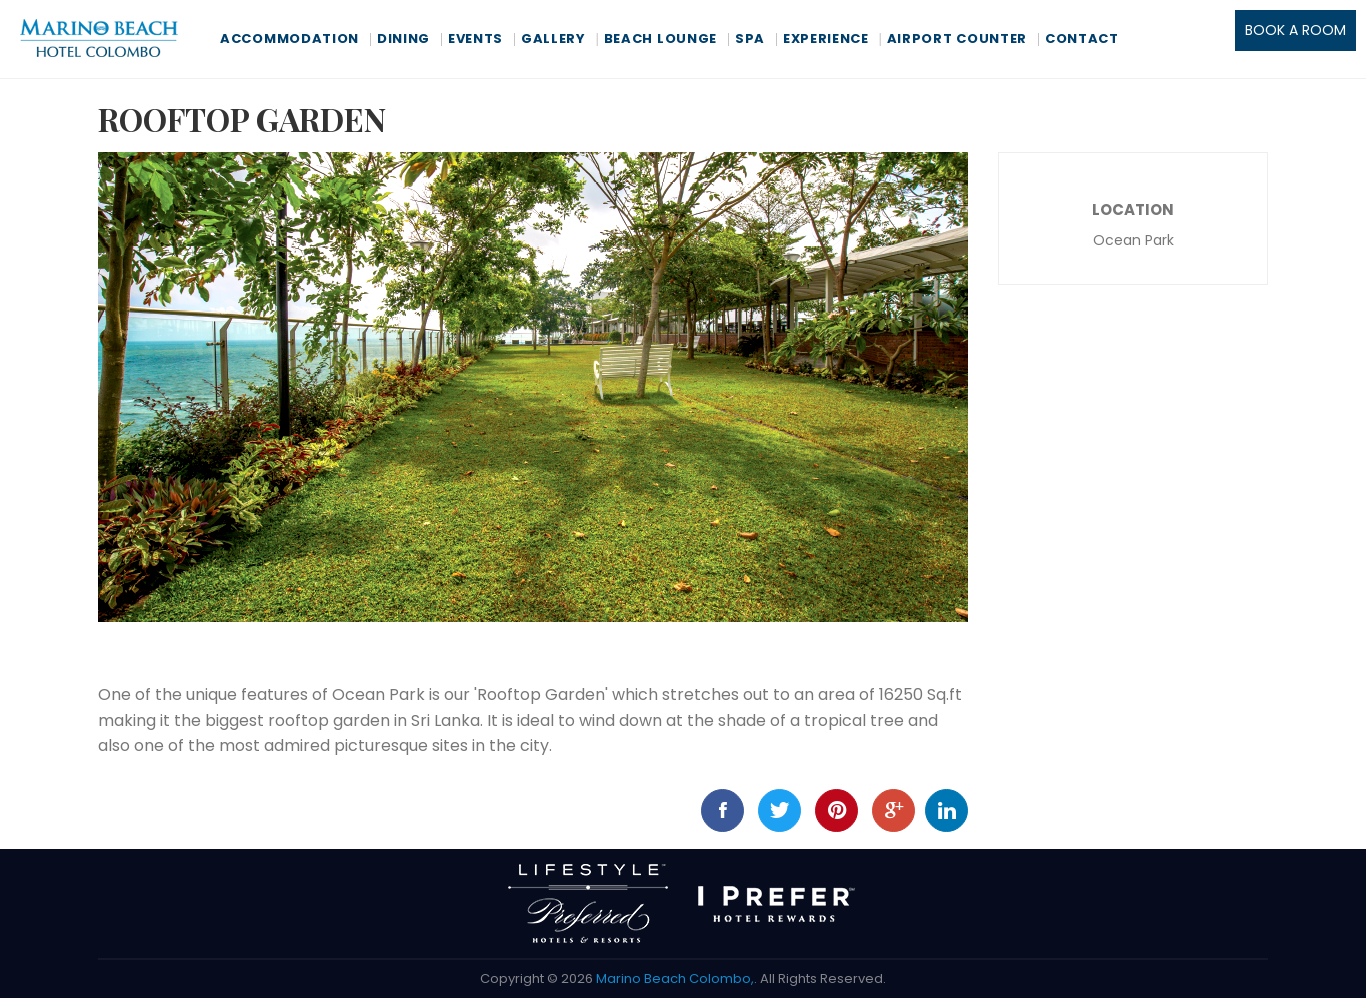 This screenshot has height=998, width=1366. I want to click on Experience, so click(826, 38).